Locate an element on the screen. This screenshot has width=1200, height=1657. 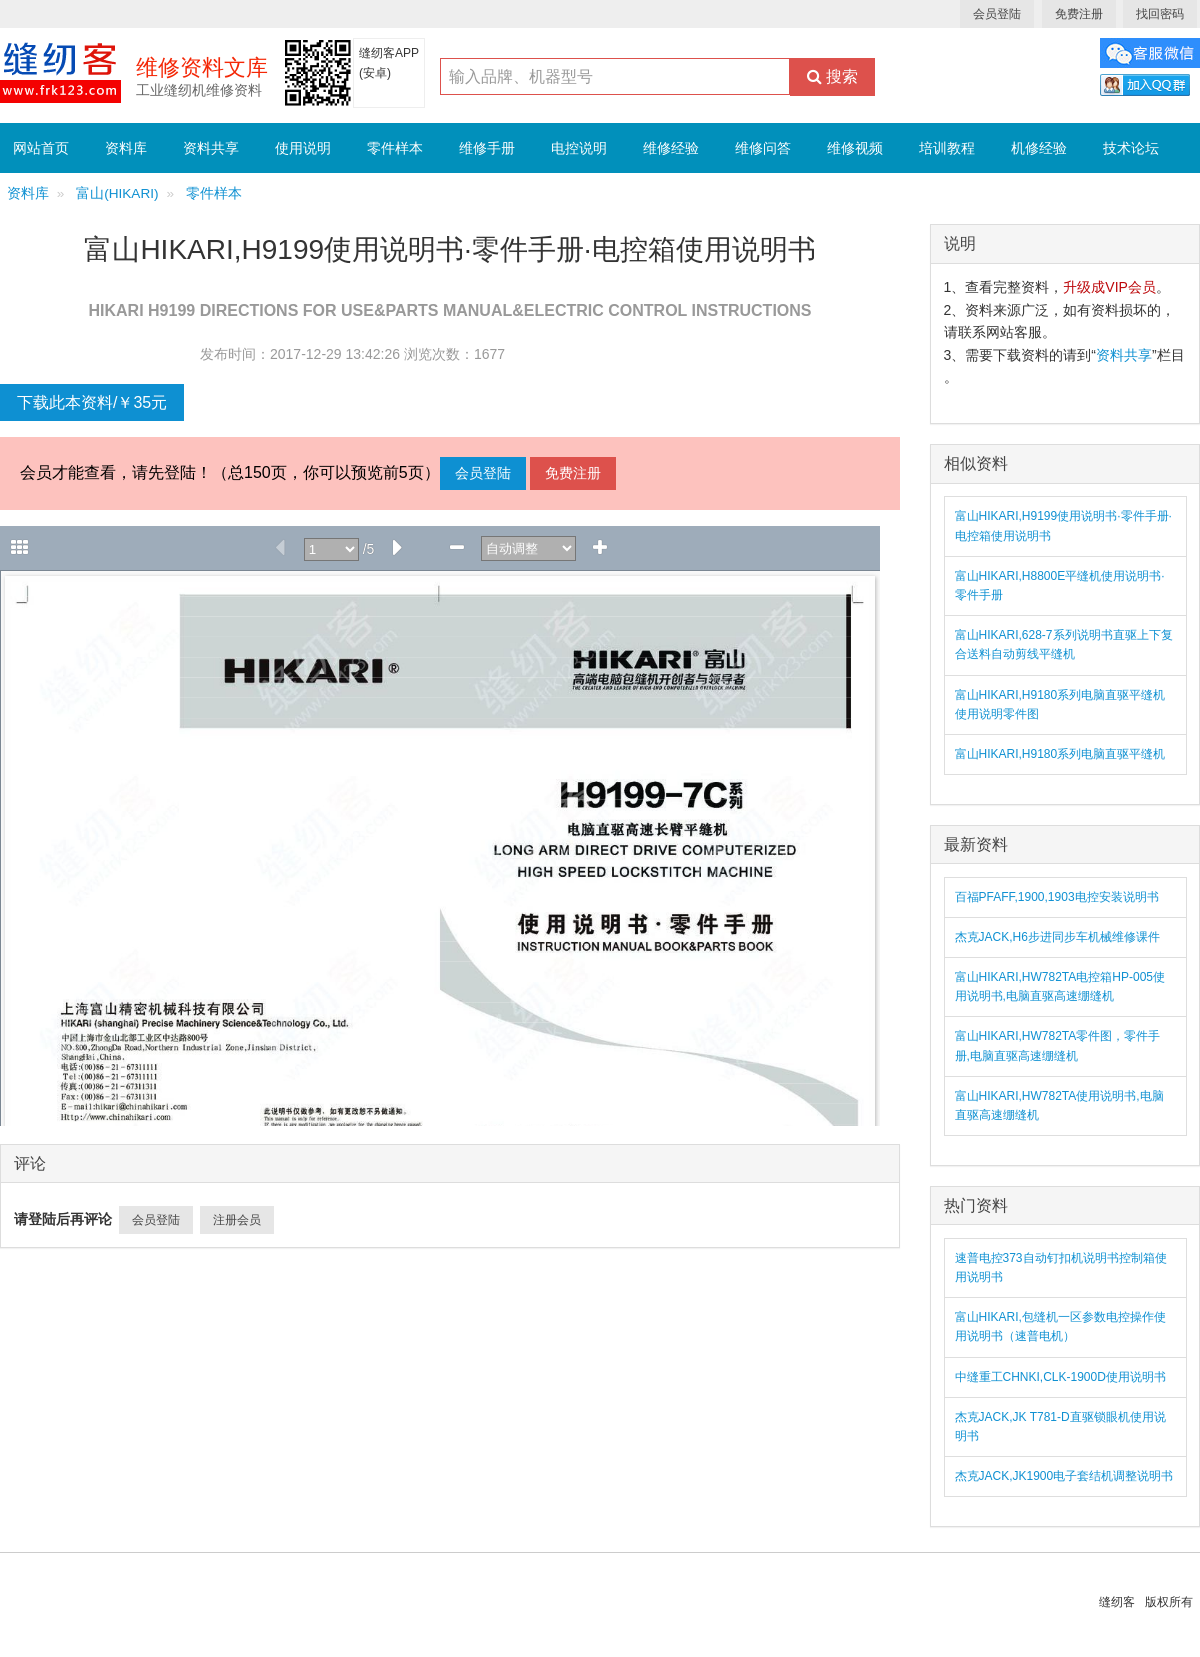
搜索 is located at coordinates (832, 76).